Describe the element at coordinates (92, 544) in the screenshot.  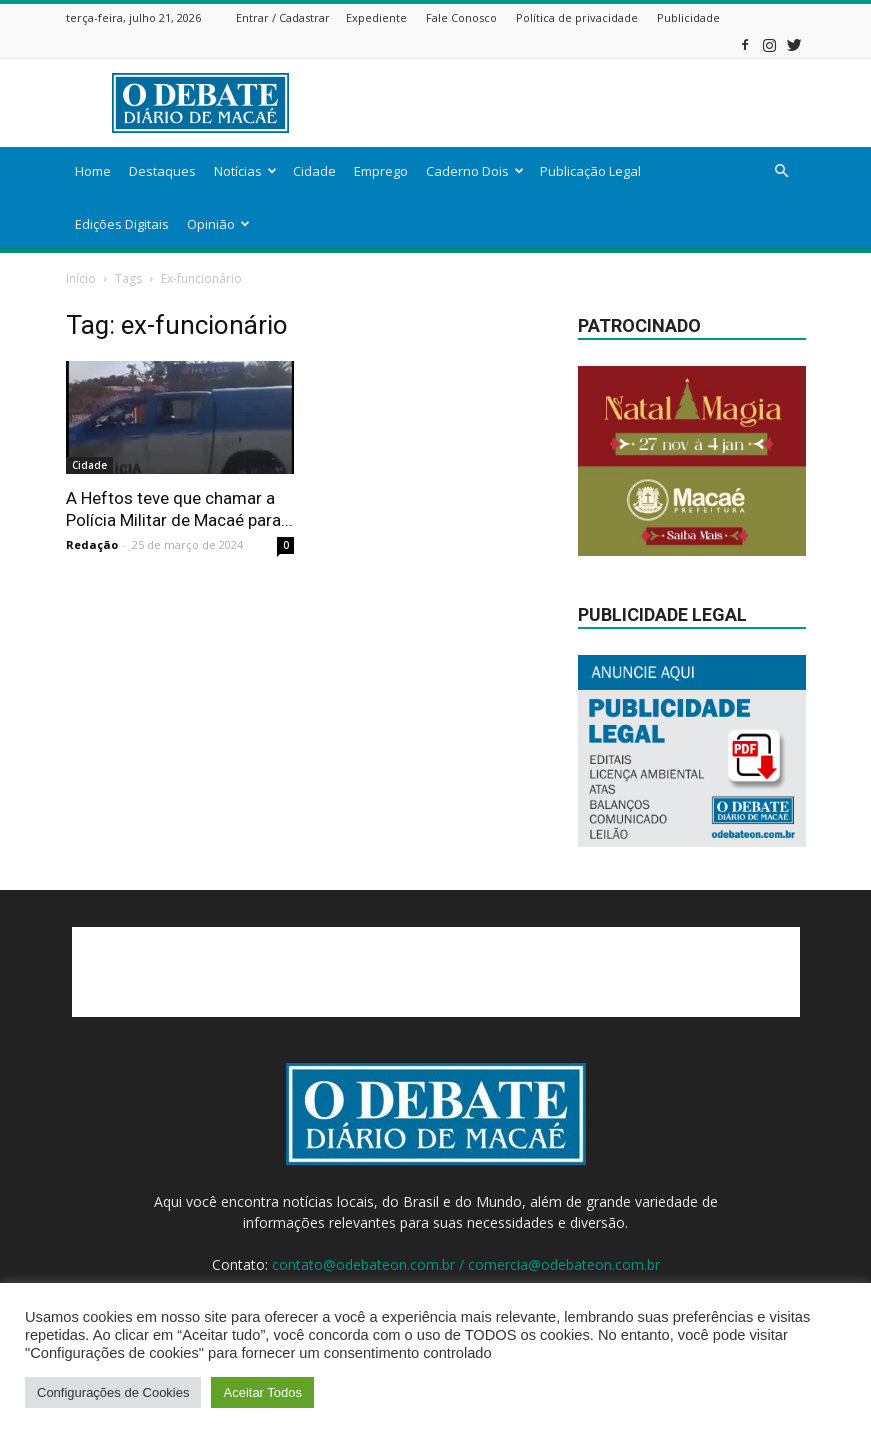
I see `Redação` at that location.